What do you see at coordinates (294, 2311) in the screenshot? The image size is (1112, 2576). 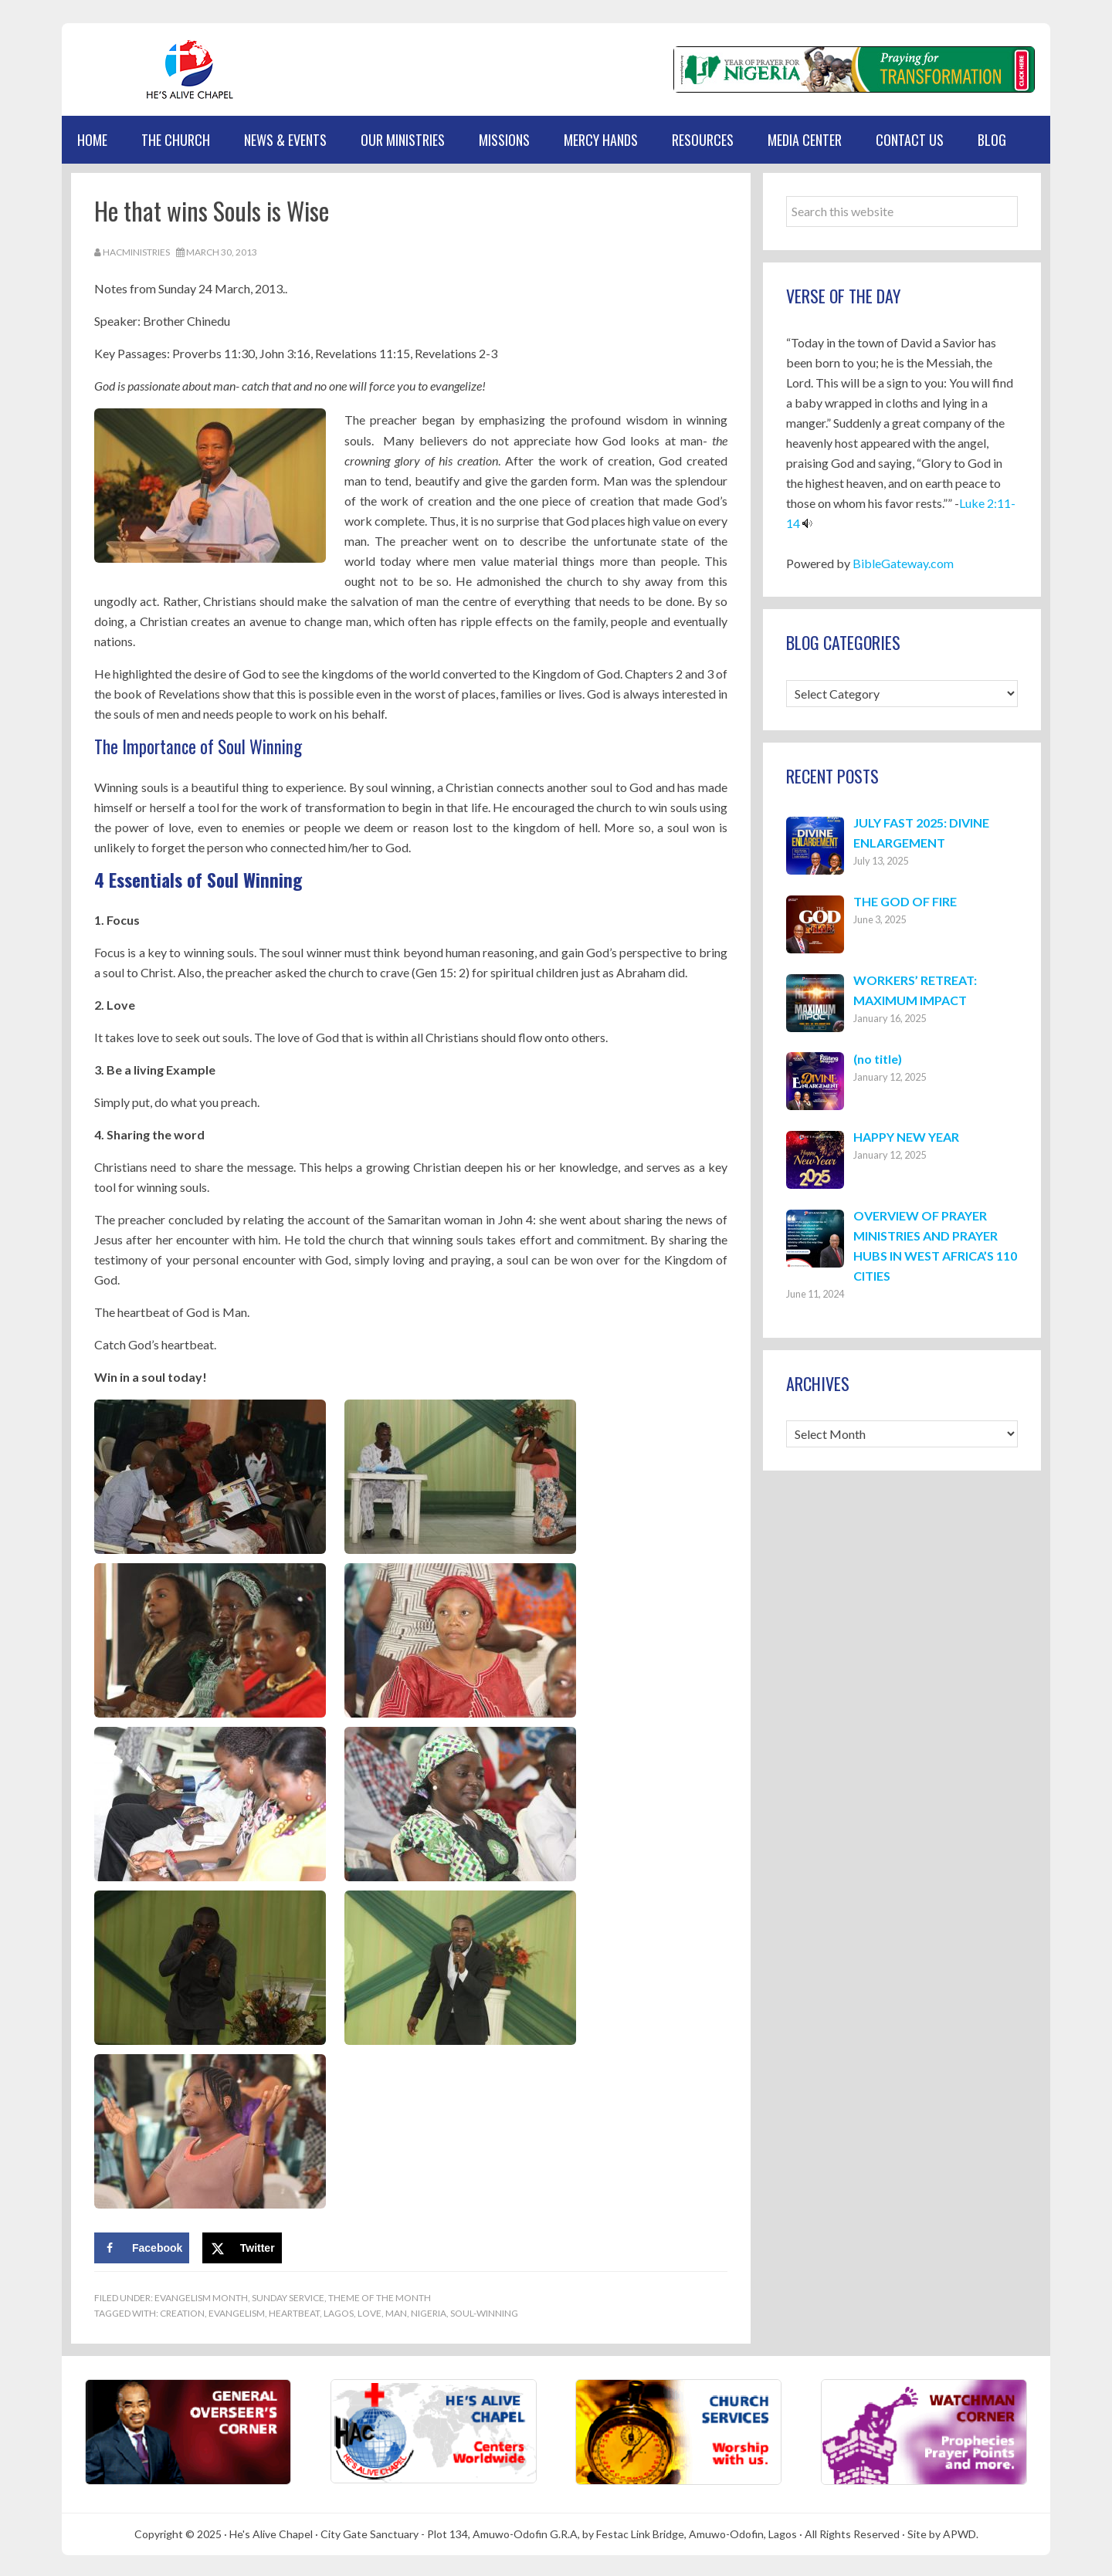 I see `Heartbeat` at bounding box center [294, 2311].